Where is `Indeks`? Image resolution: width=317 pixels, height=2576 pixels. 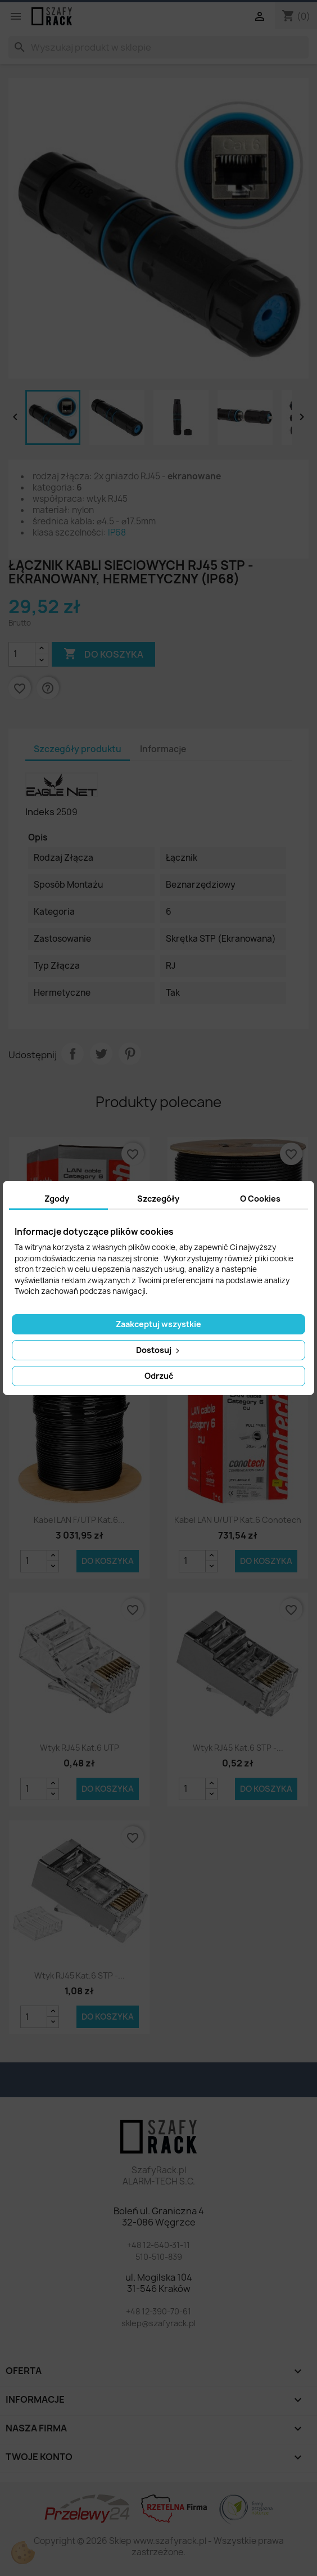 Indeks is located at coordinates (40, 811).